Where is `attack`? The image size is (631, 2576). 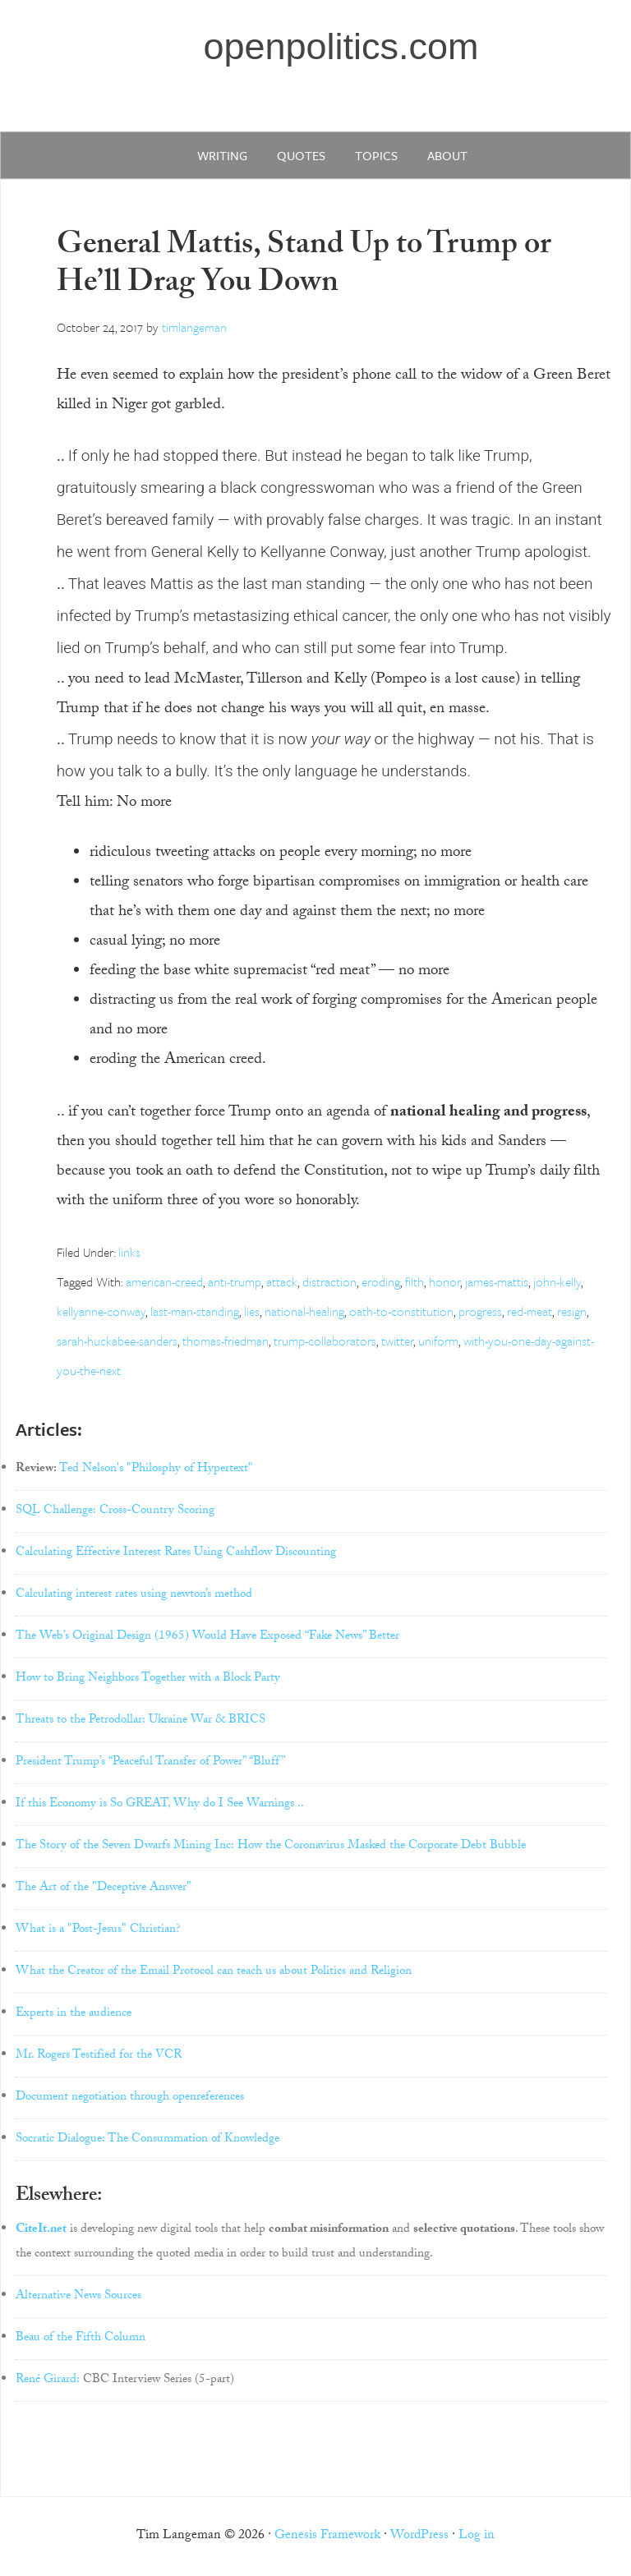 attack is located at coordinates (281, 1281).